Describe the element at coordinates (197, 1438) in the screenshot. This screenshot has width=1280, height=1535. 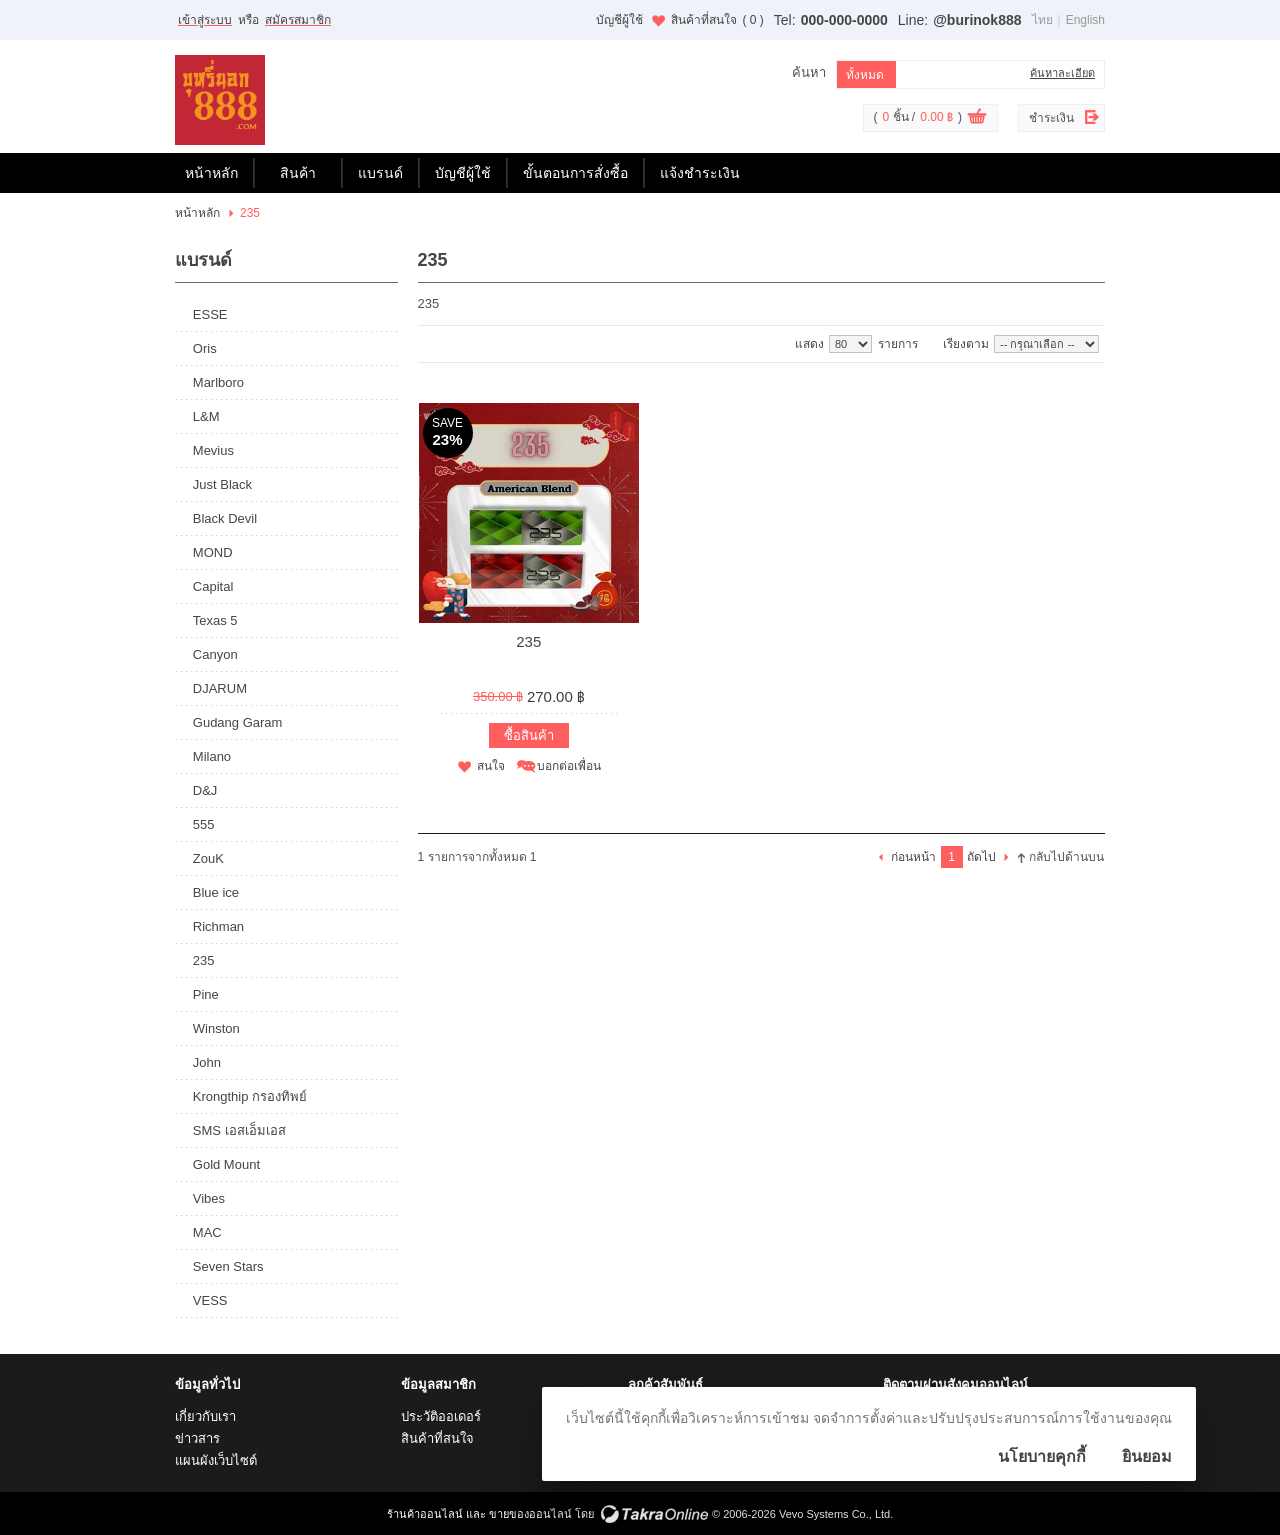
I see `ข่าวสาร` at that location.